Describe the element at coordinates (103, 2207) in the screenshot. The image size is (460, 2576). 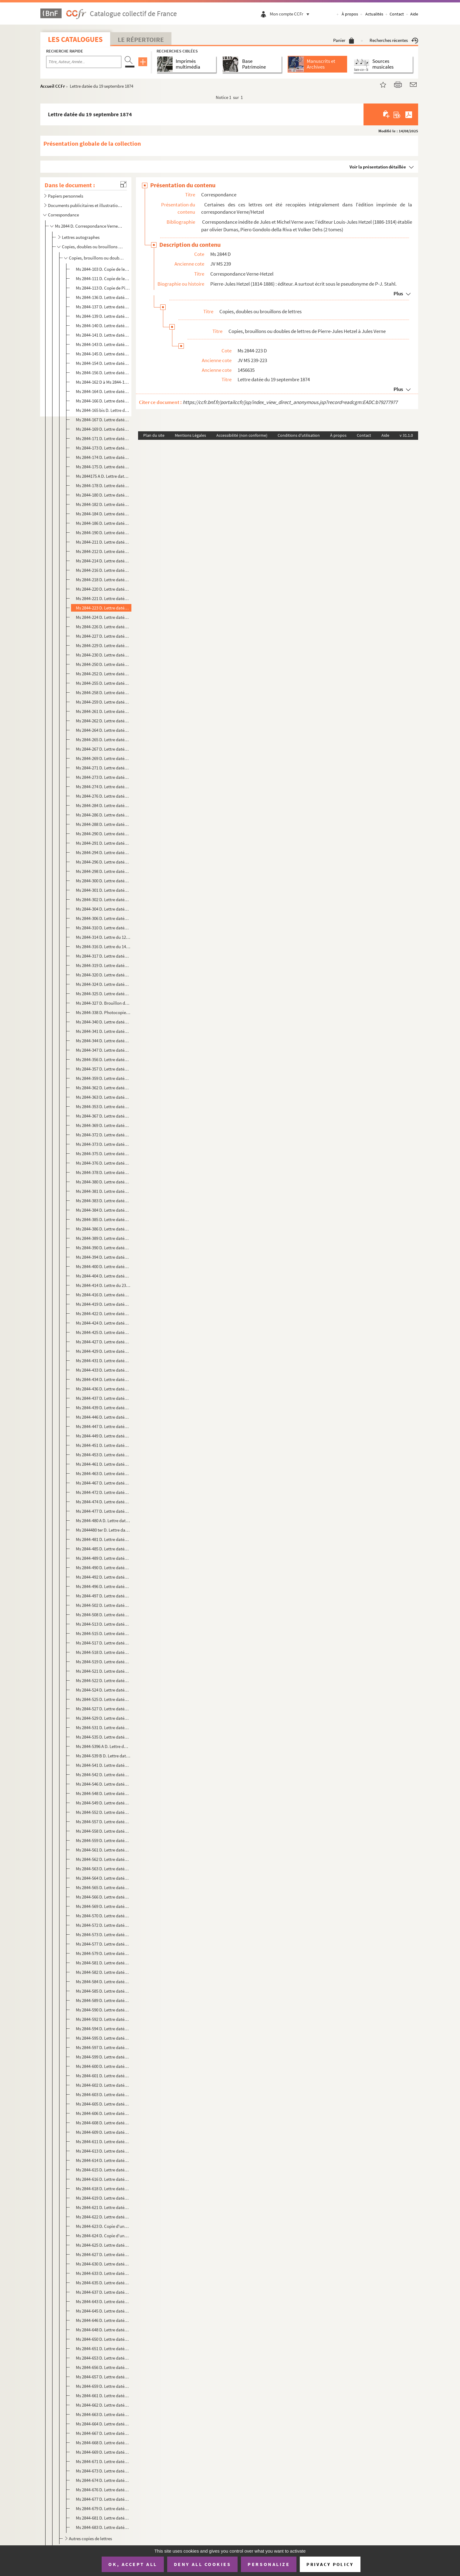
I see `Ms 2844-621 D. Lettre datée du 30 décembre 1884` at that location.